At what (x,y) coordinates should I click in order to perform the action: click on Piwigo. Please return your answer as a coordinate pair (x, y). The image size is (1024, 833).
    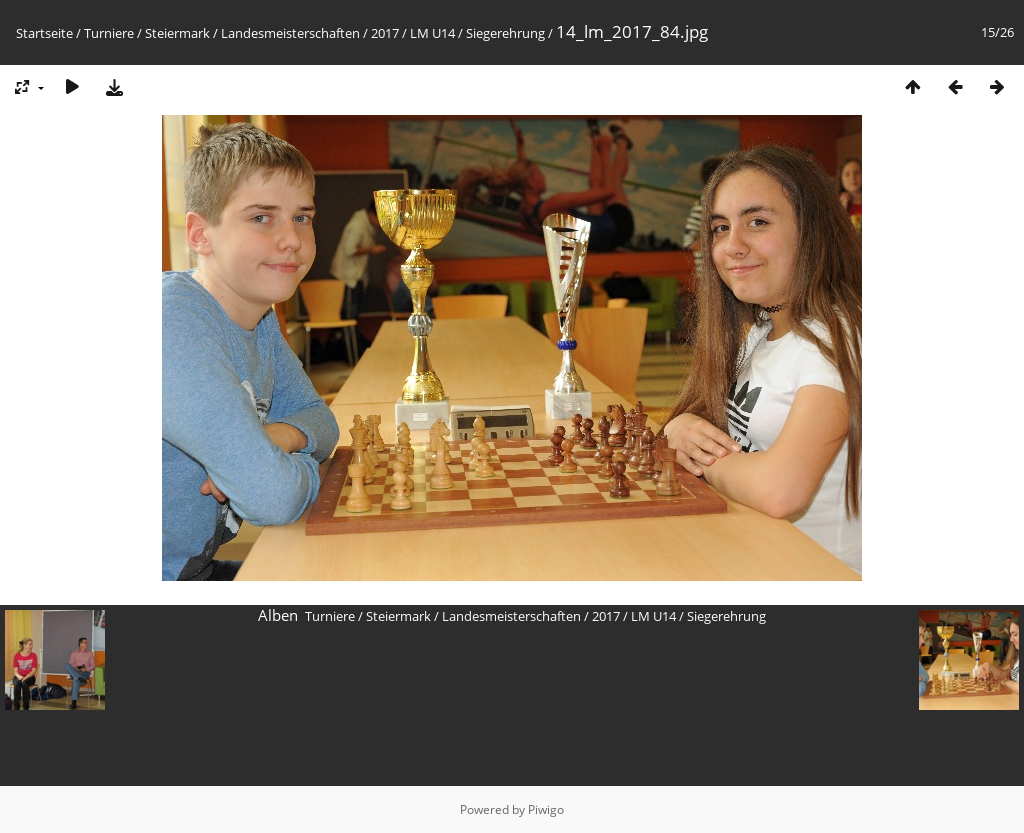
    Looking at the image, I should click on (546, 809).